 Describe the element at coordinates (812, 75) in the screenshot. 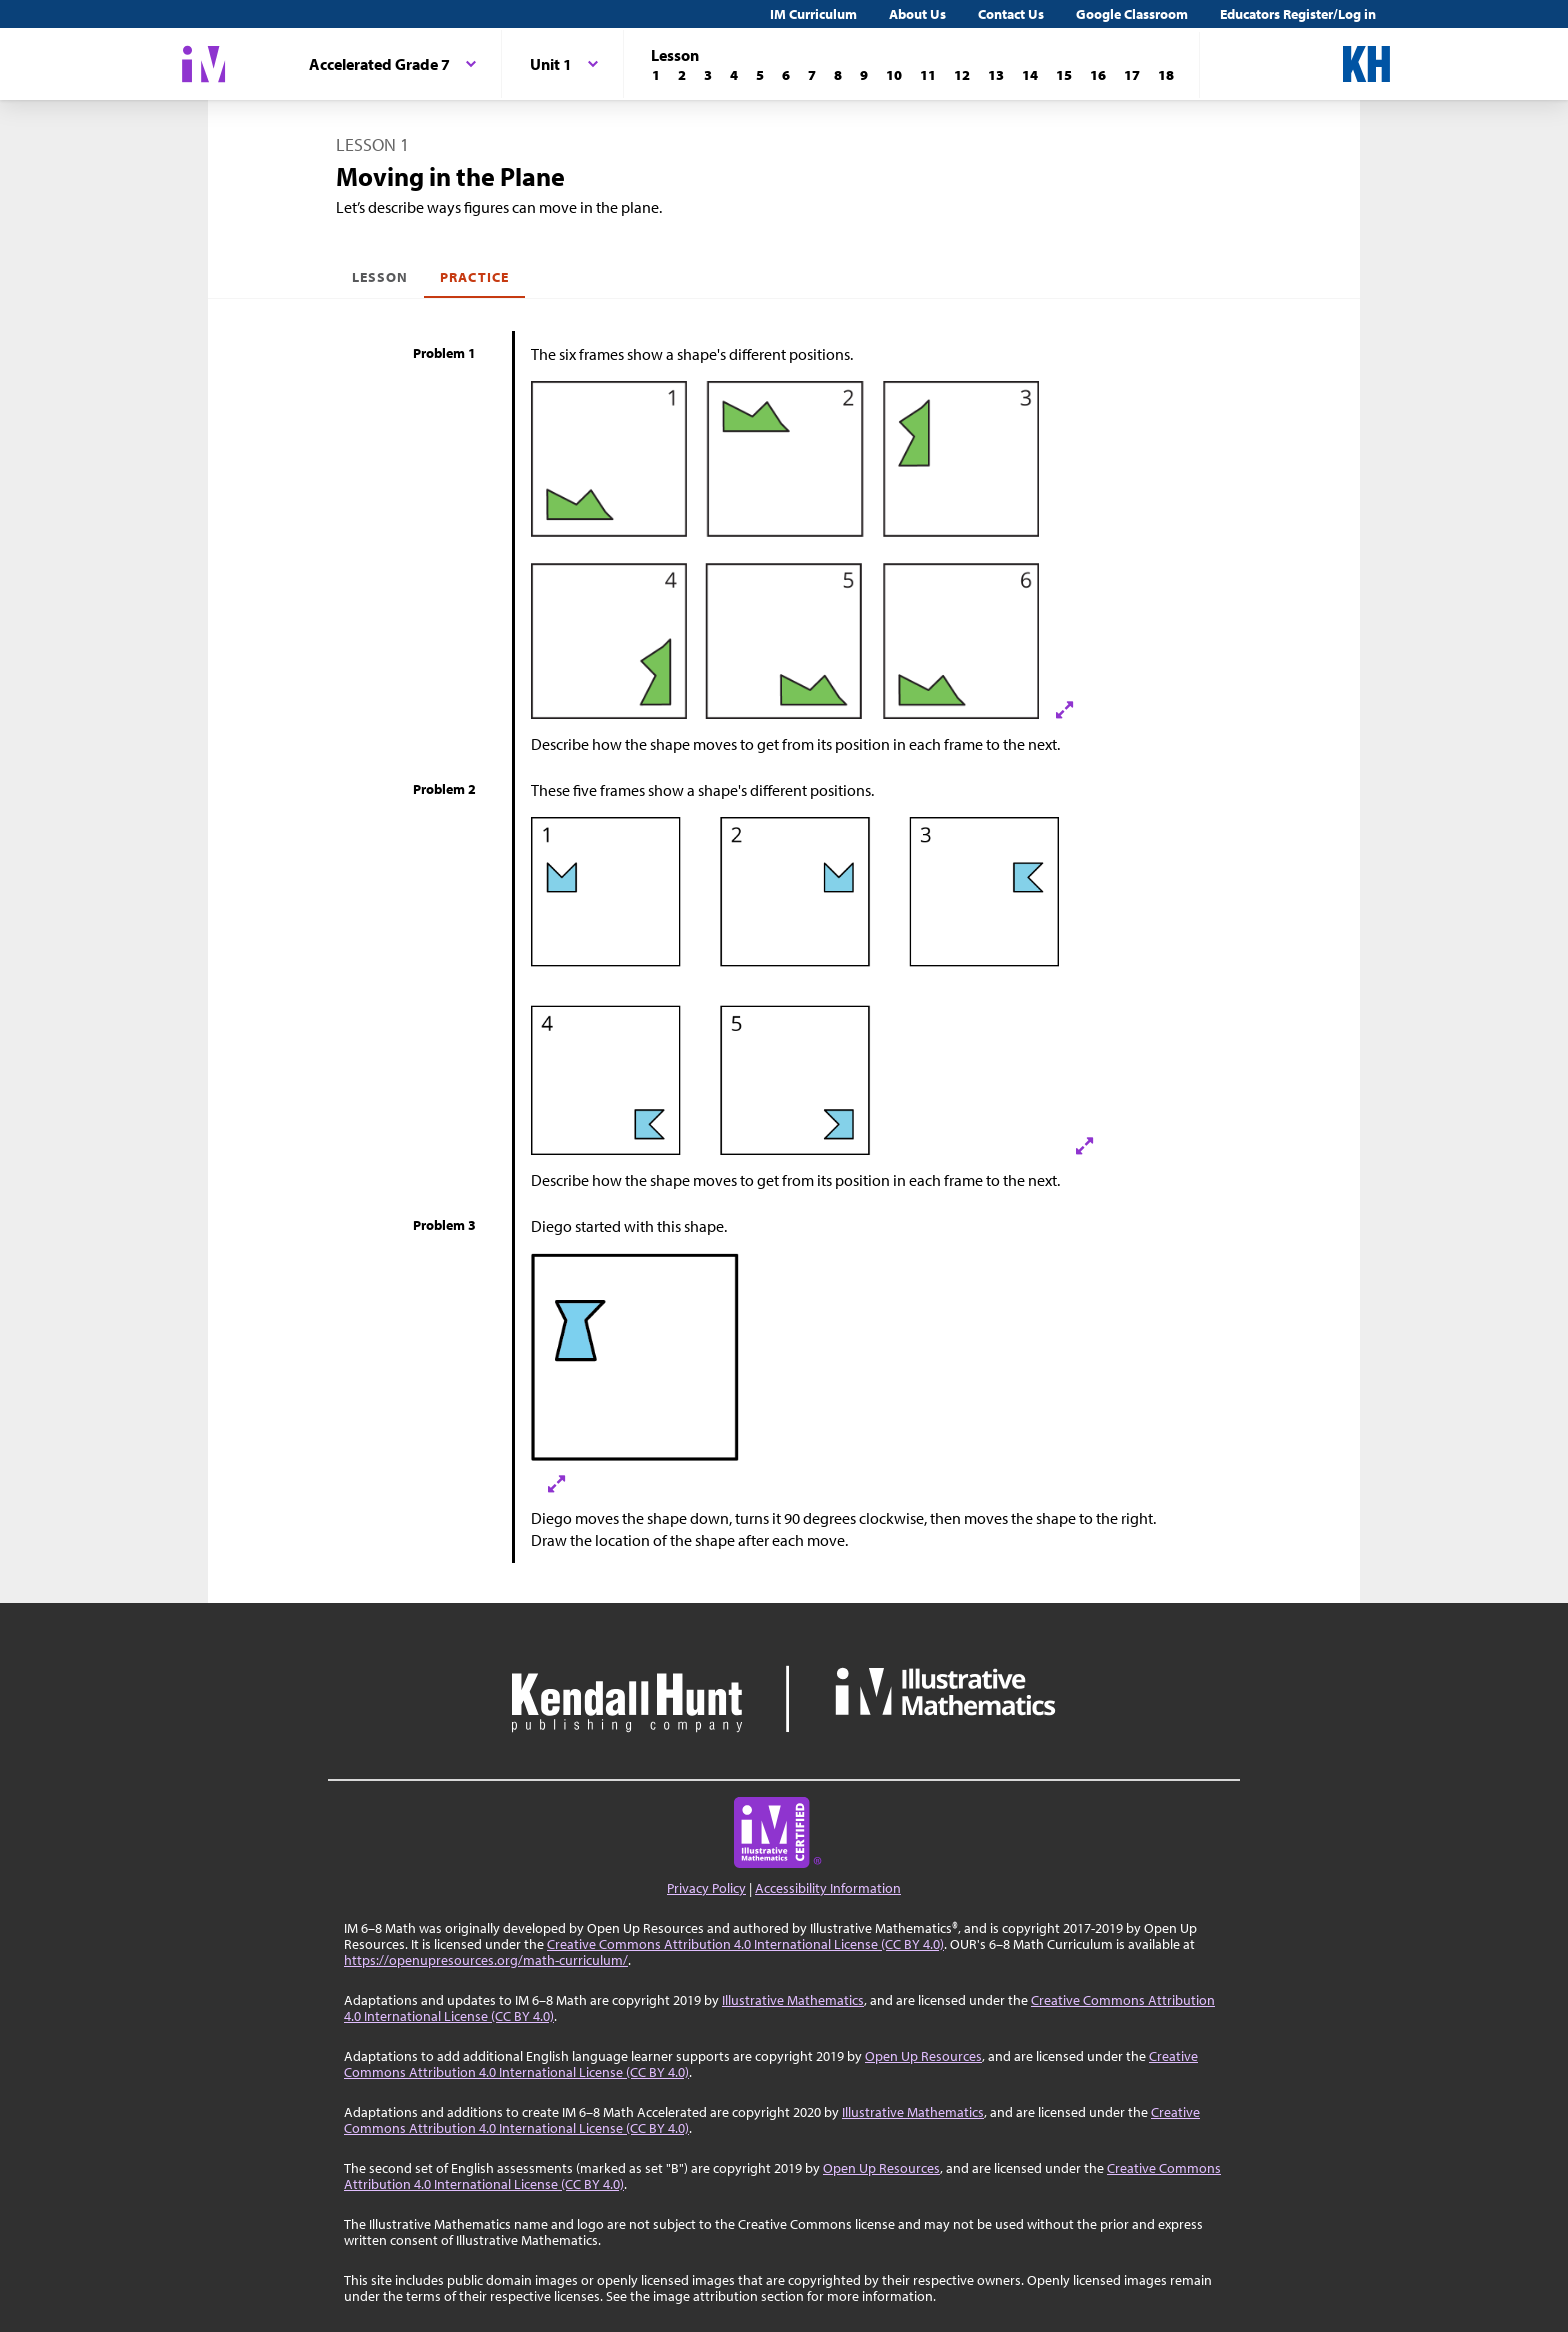

I see `[Lesson 7]` at that location.